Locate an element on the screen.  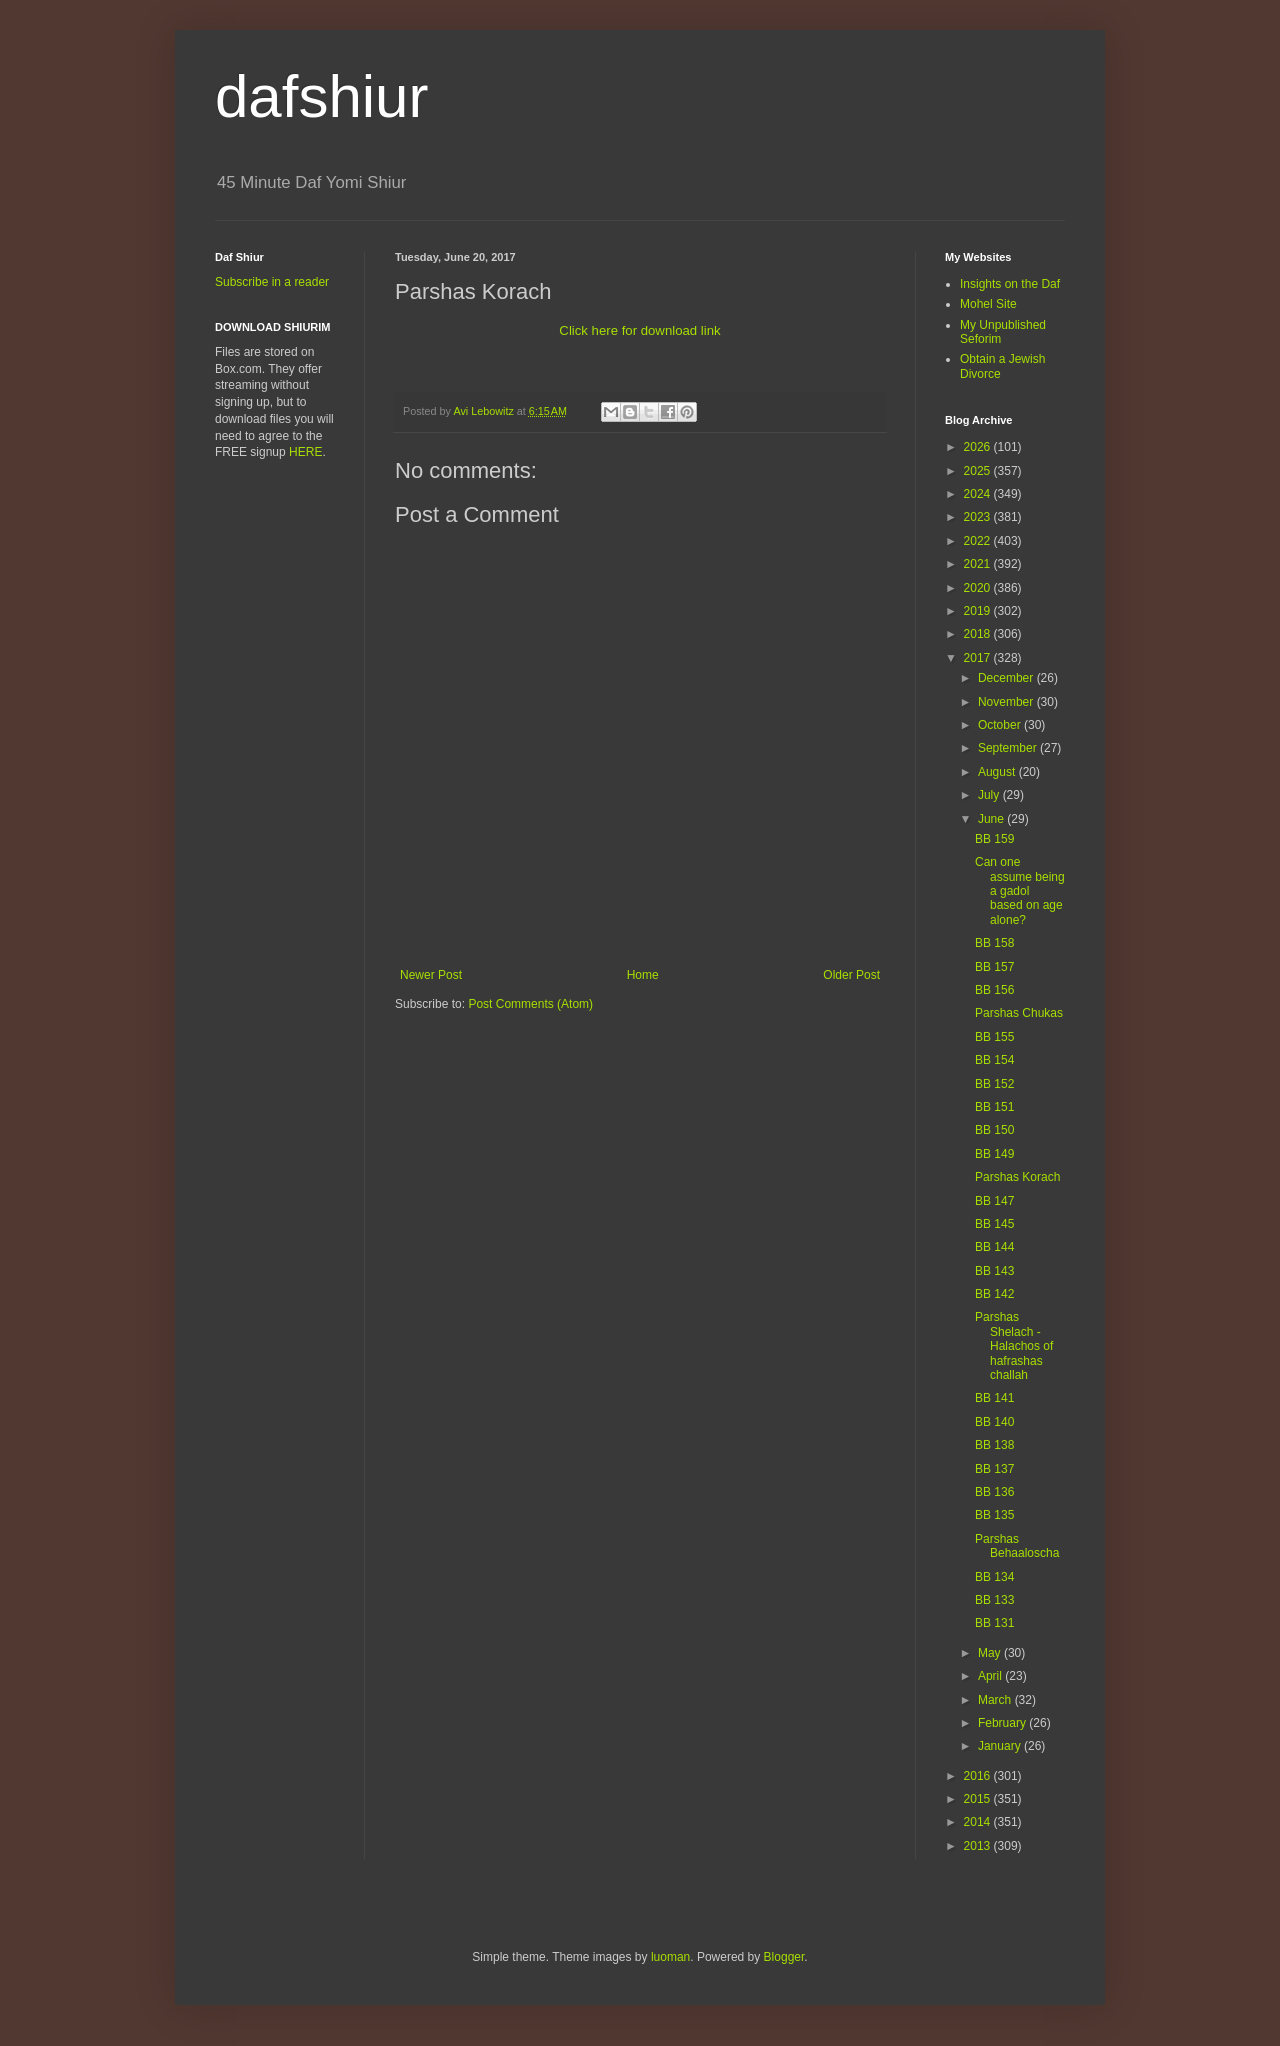
BB 134 is located at coordinates (994, 1577).